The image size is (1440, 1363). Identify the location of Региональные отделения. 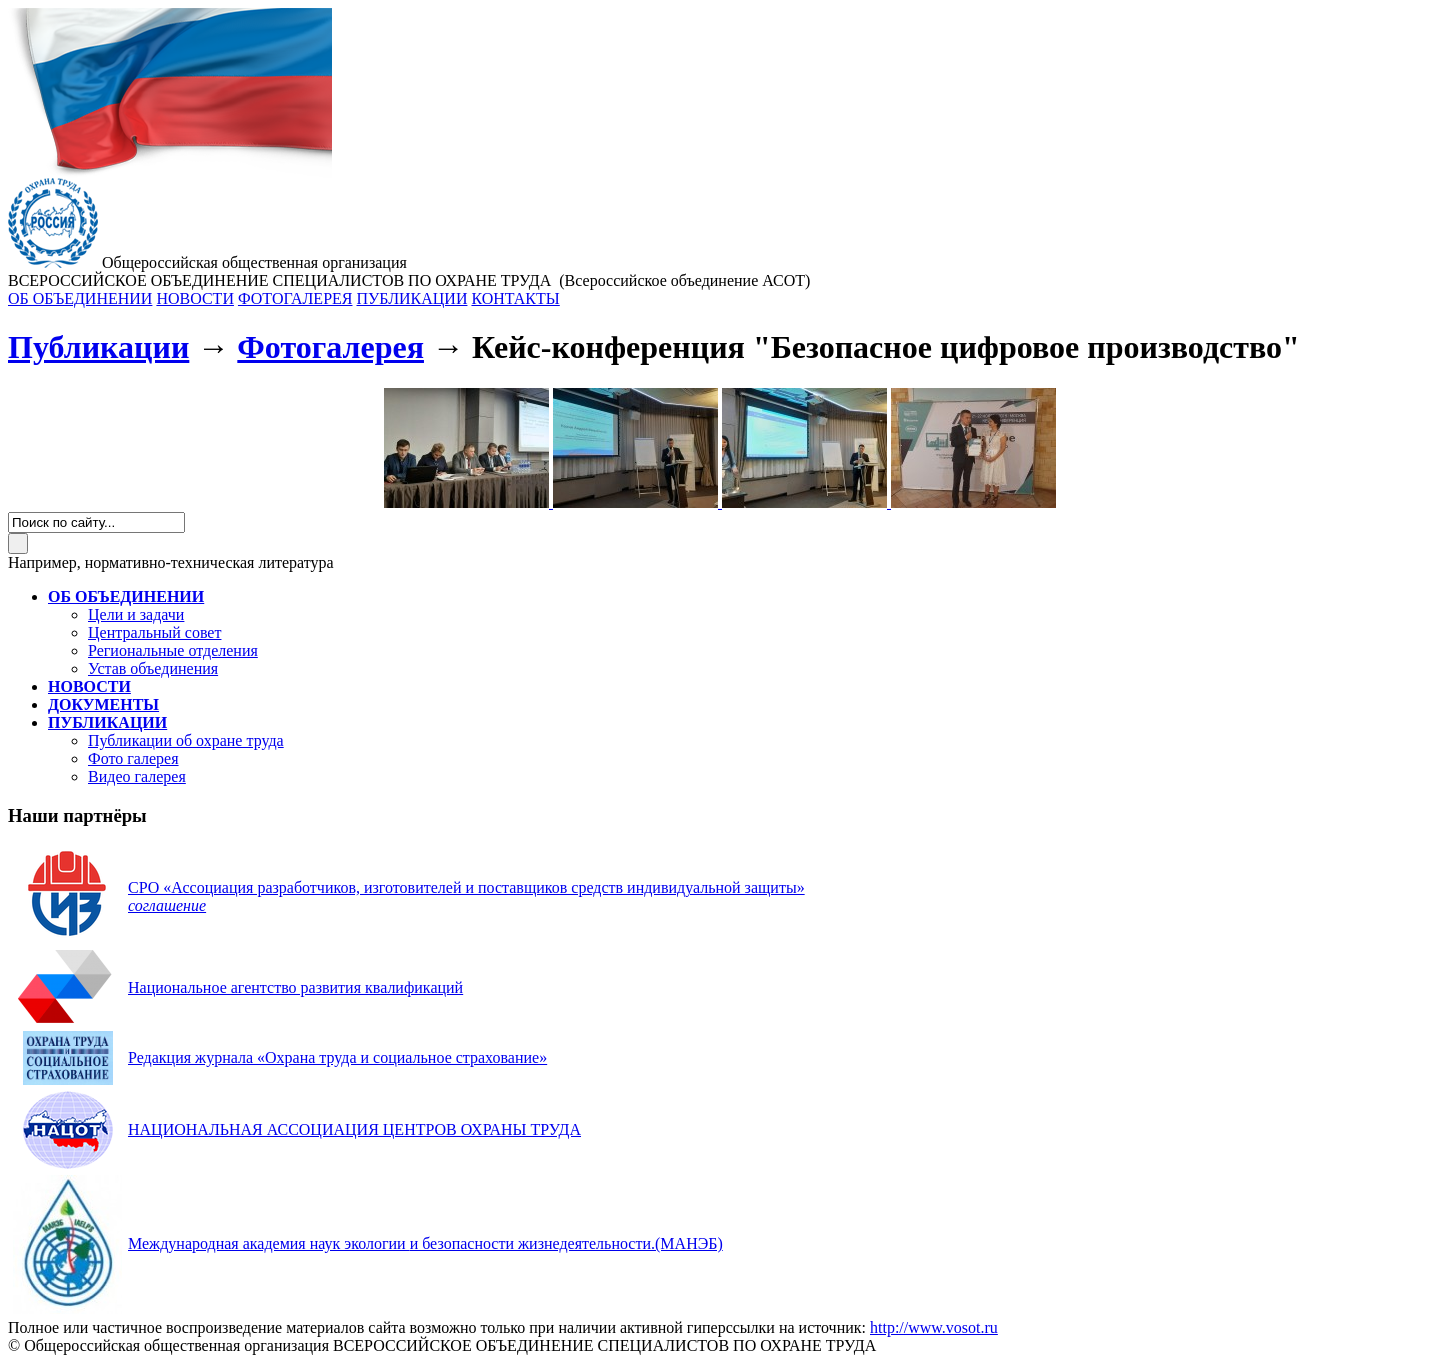
(173, 650).